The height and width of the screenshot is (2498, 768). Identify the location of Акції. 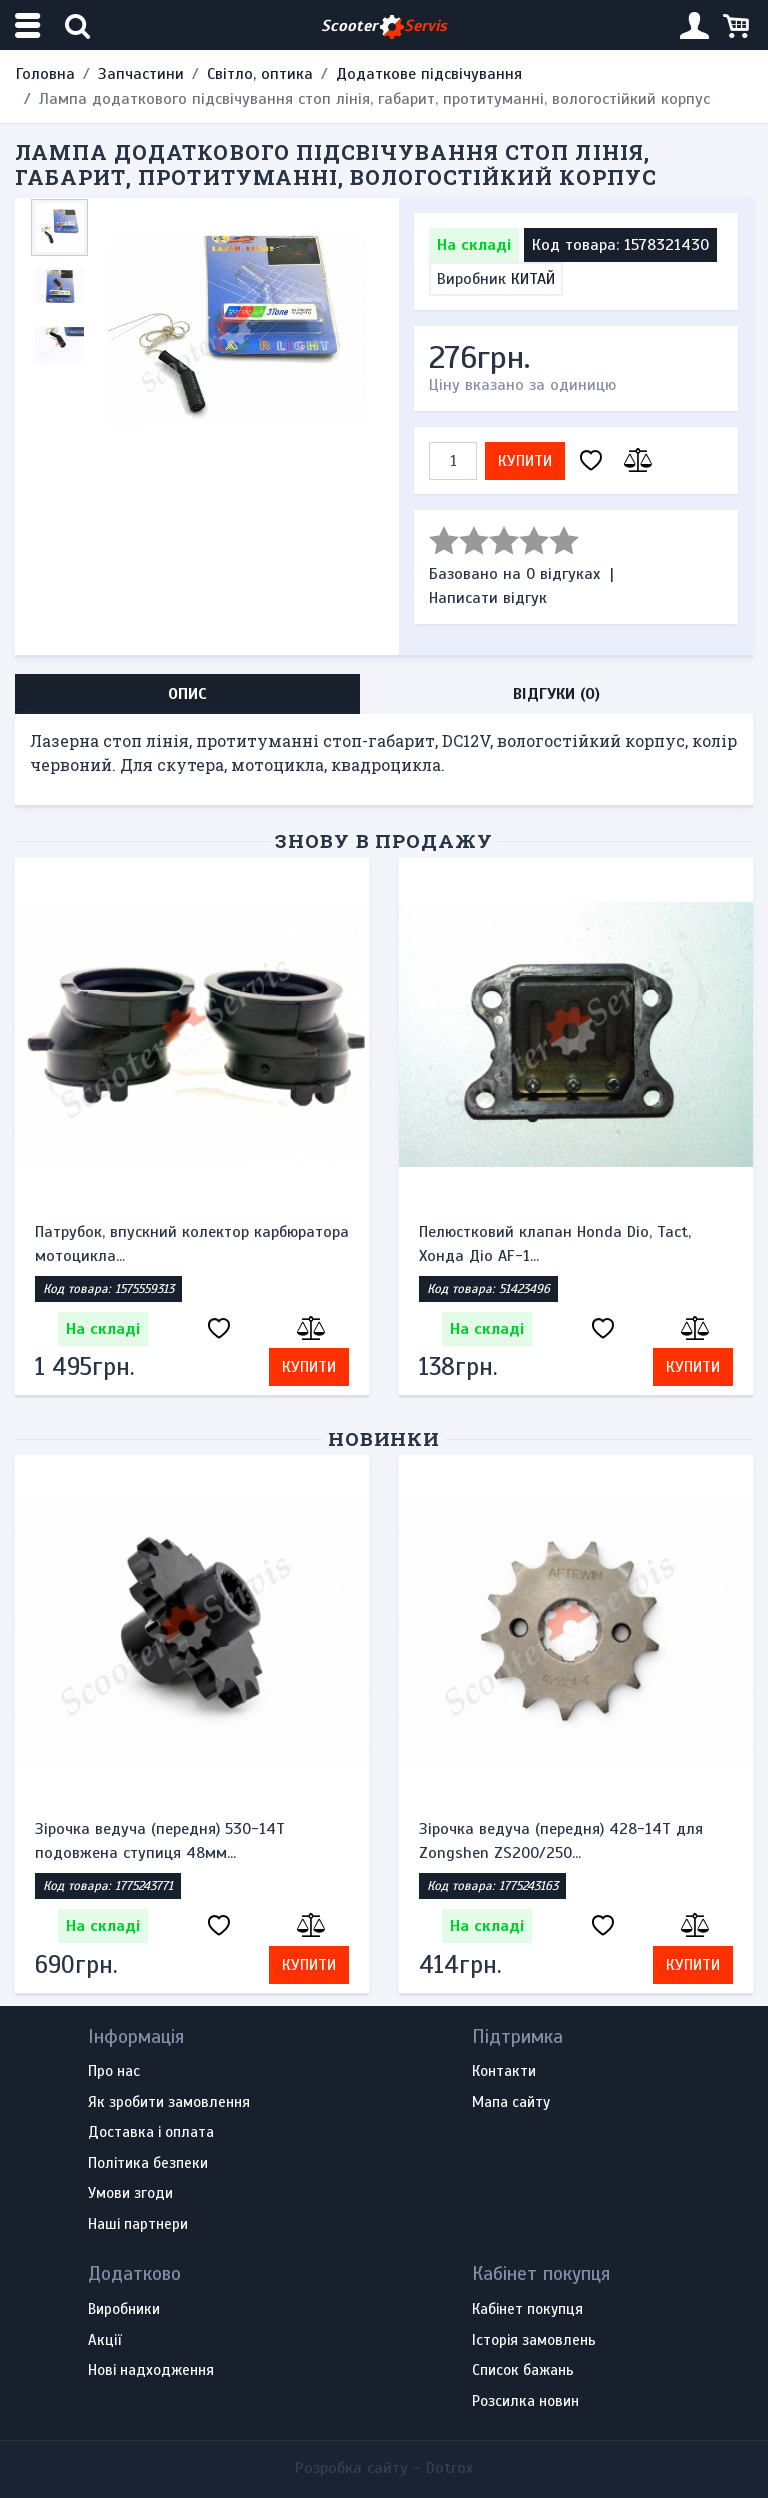
(104, 2341).